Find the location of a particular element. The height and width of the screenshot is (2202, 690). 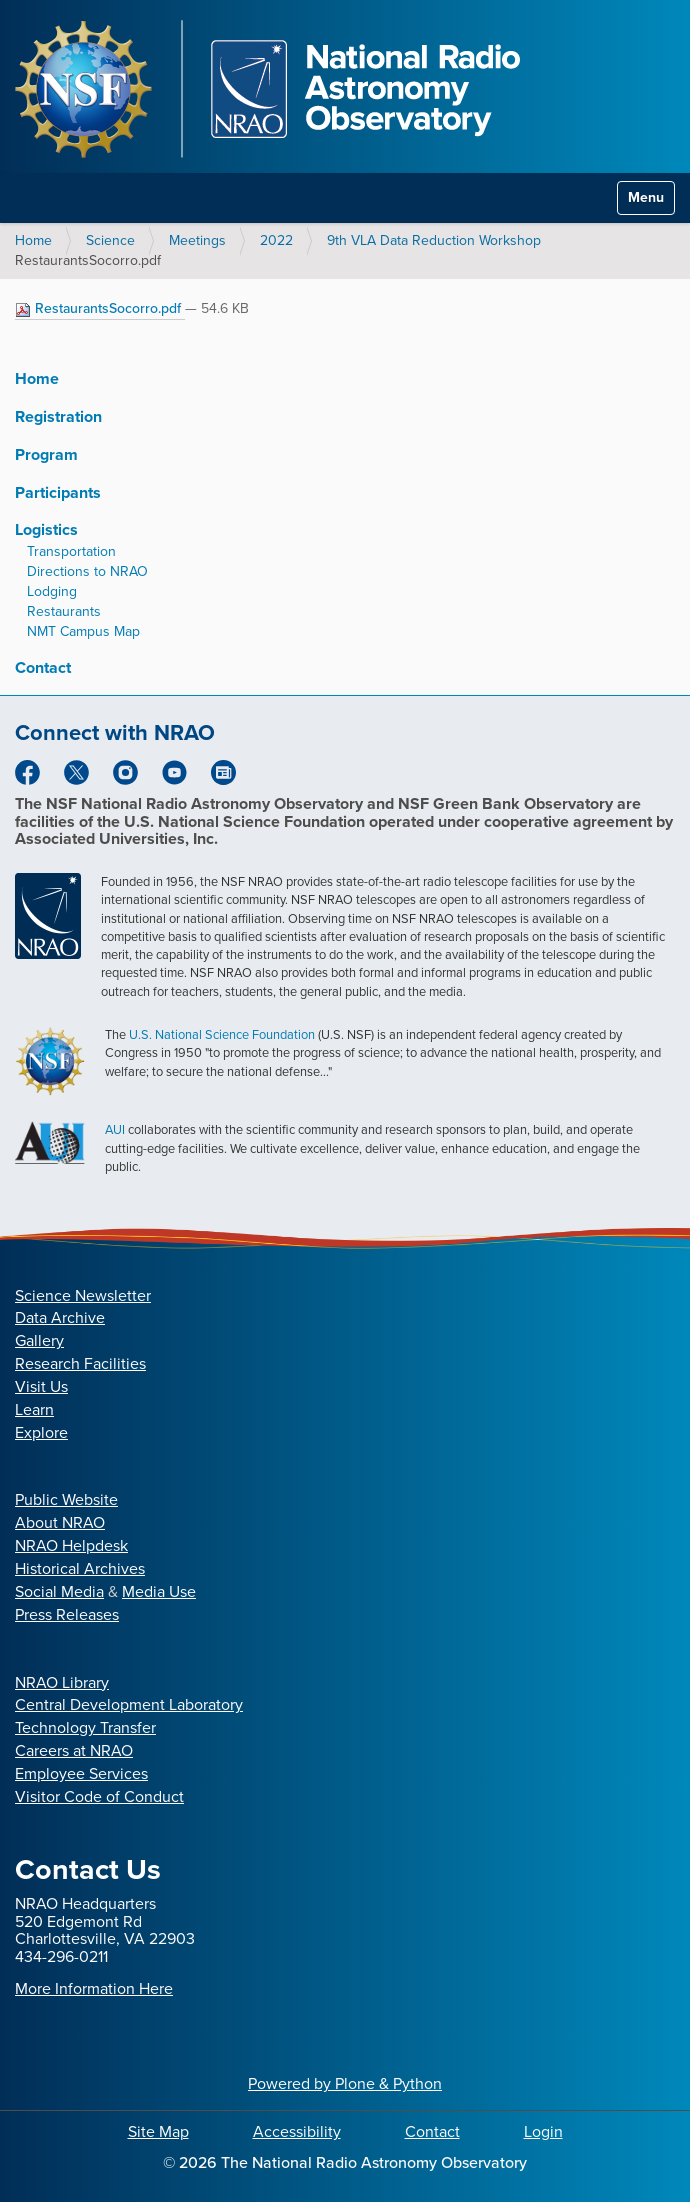

Contact is located at coordinates (43, 667).